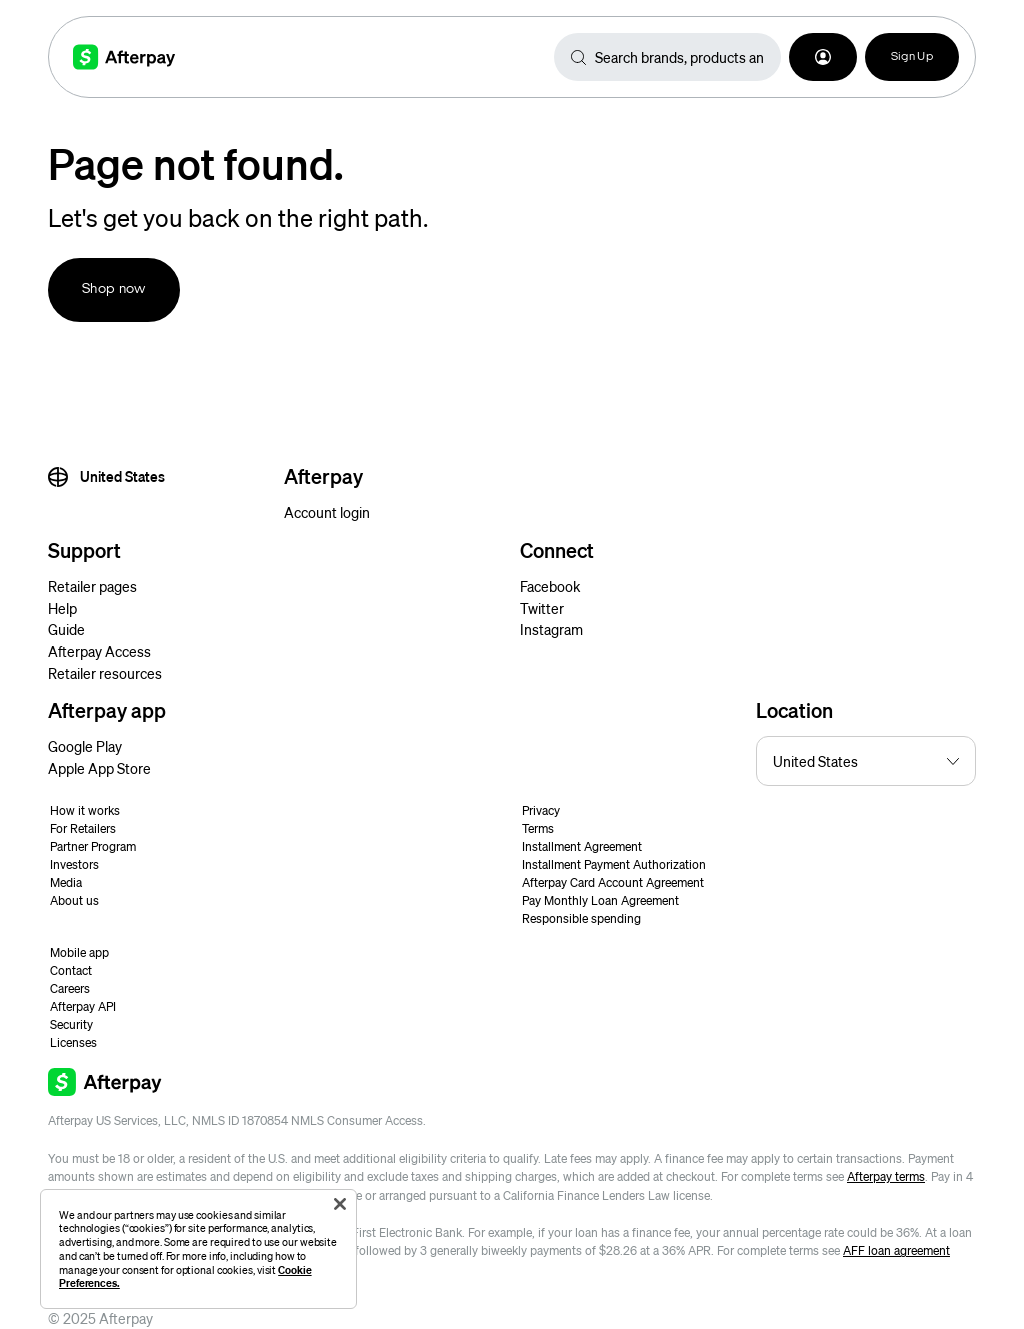  Describe the element at coordinates (83, 1006) in the screenshot. I see `Afterpay API [button]` at that location.